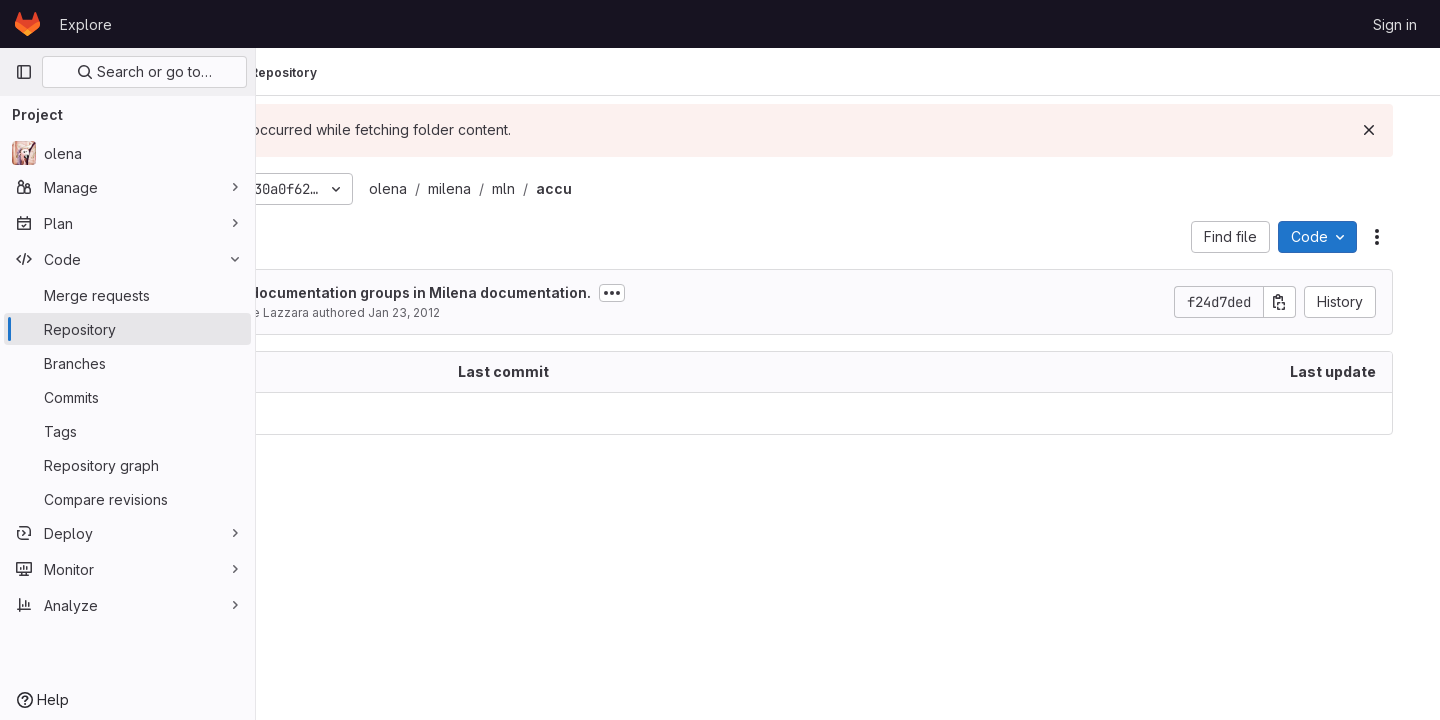 The height and width of the screenshot is (720, 1440). Describe the element at coordinates (127, 431) in the screenshot. I see `[Tags]` at that location.